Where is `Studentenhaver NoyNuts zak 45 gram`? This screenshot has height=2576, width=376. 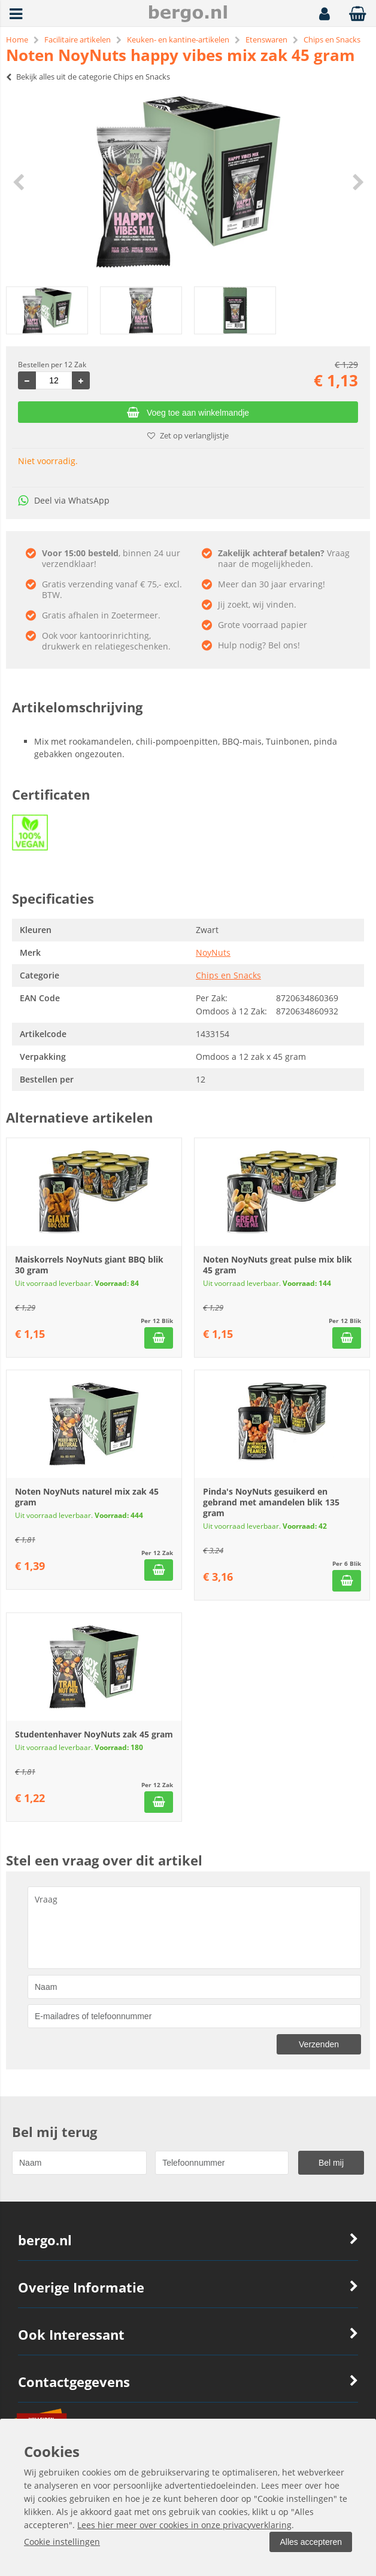
Studentenhaver NoyNuts zak 45 gram is located at coordinates (94, 1734).